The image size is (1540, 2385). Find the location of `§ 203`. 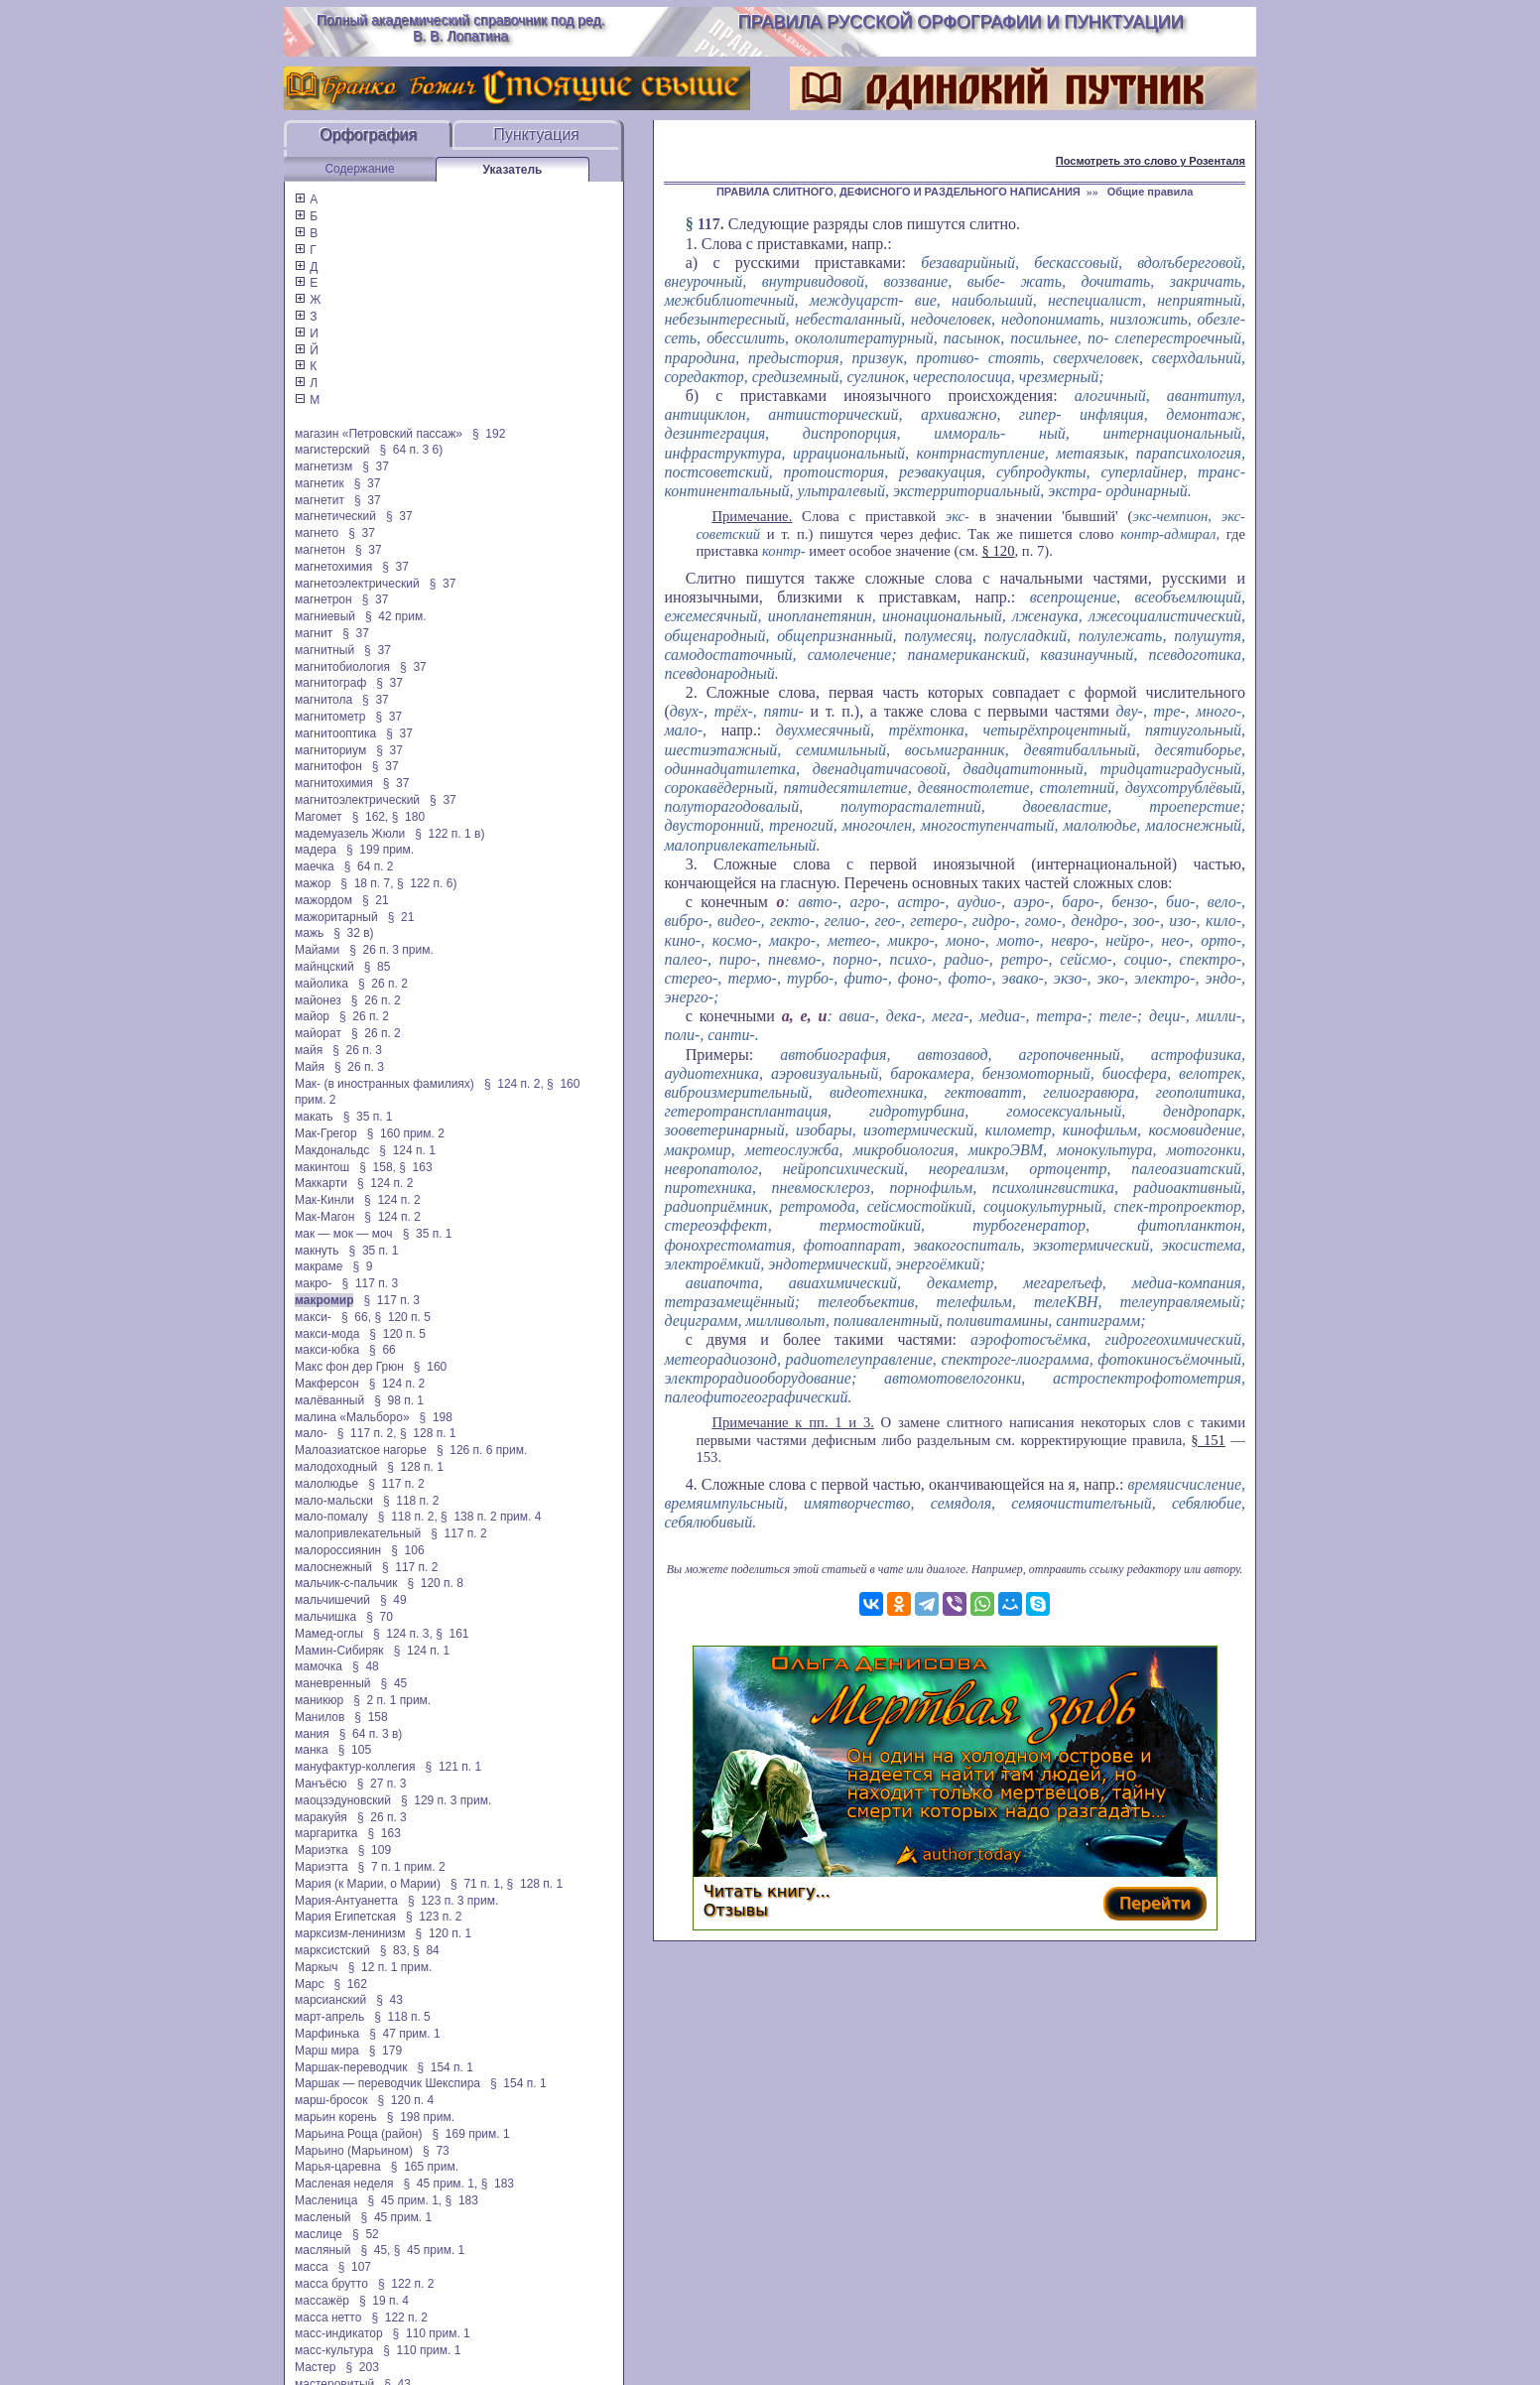

§ 203 is located at coordinates (362, 2367).